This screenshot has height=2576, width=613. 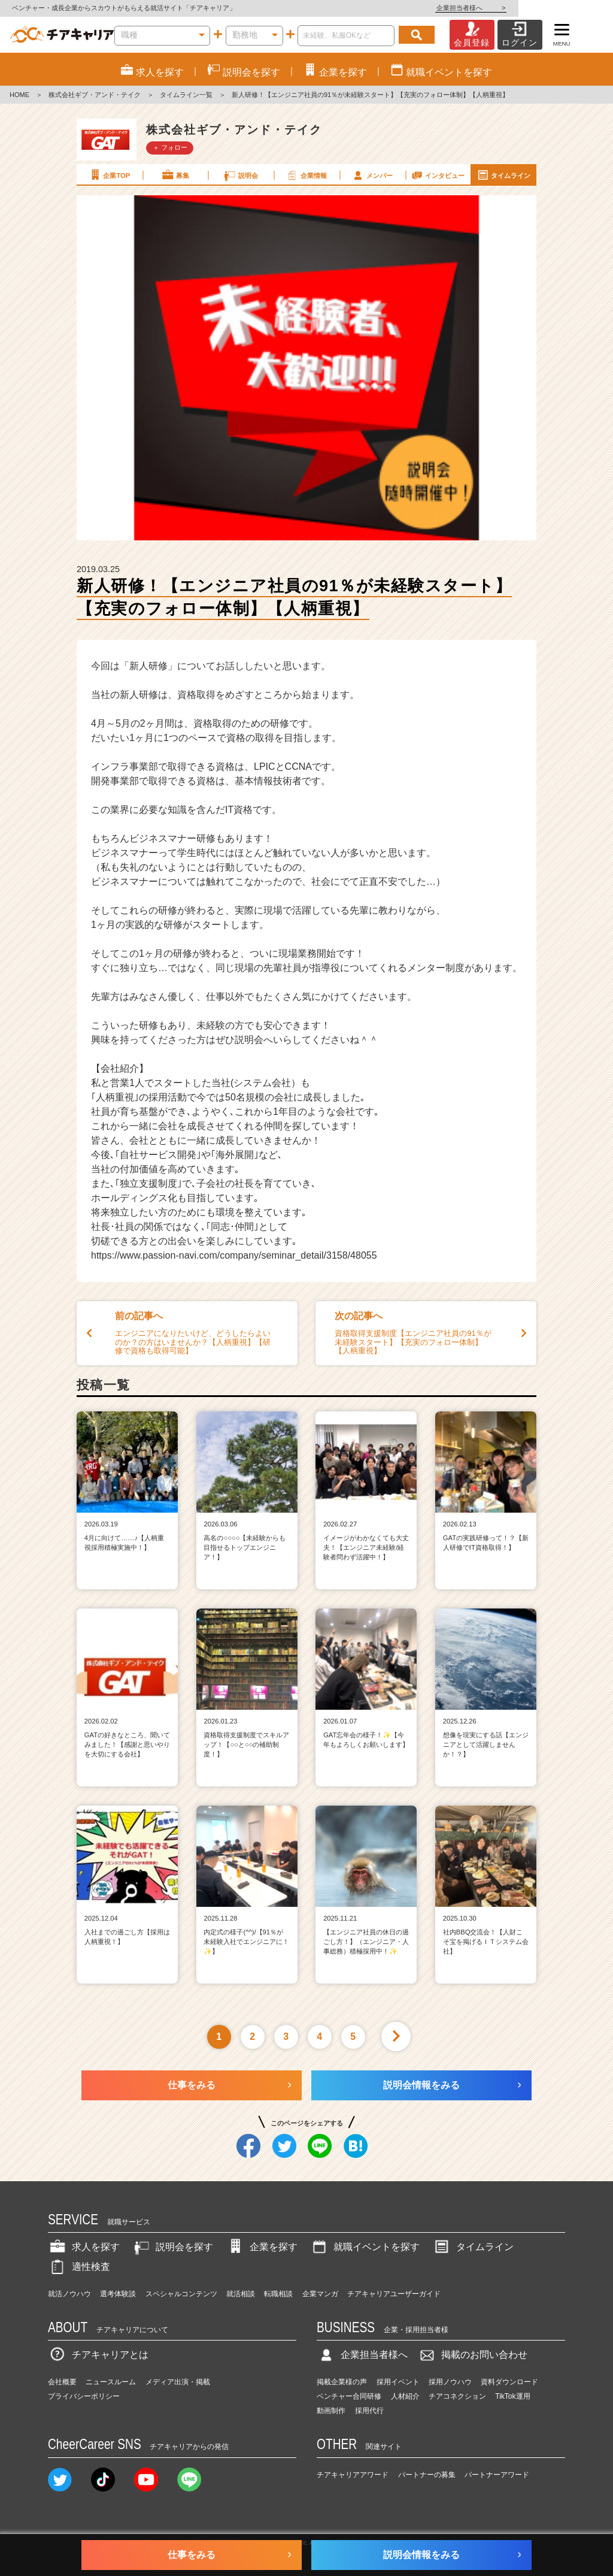 What do you see at coordinates (457, 2396) in the screenshot?
I see `チアコネクション` at bounding box center [457, 2396].